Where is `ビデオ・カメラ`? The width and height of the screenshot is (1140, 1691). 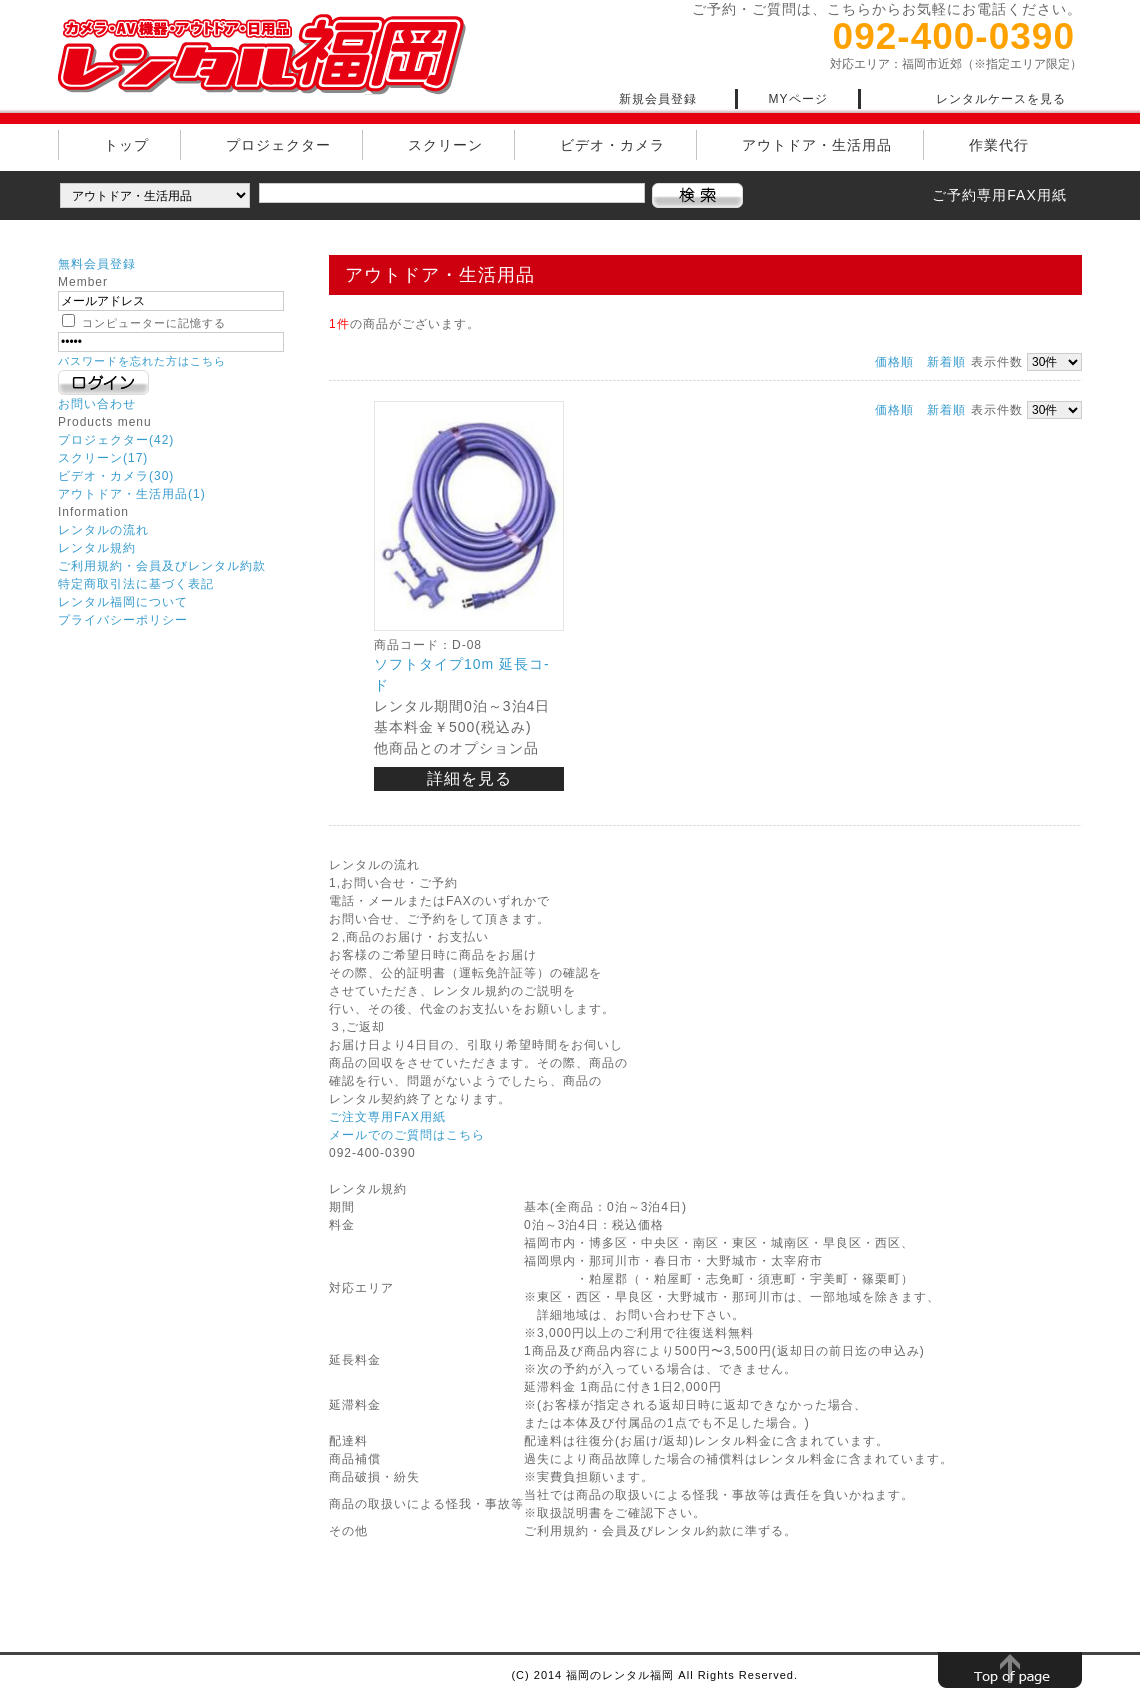 ビデオ・カメラ is located at coordinates (612, 145).